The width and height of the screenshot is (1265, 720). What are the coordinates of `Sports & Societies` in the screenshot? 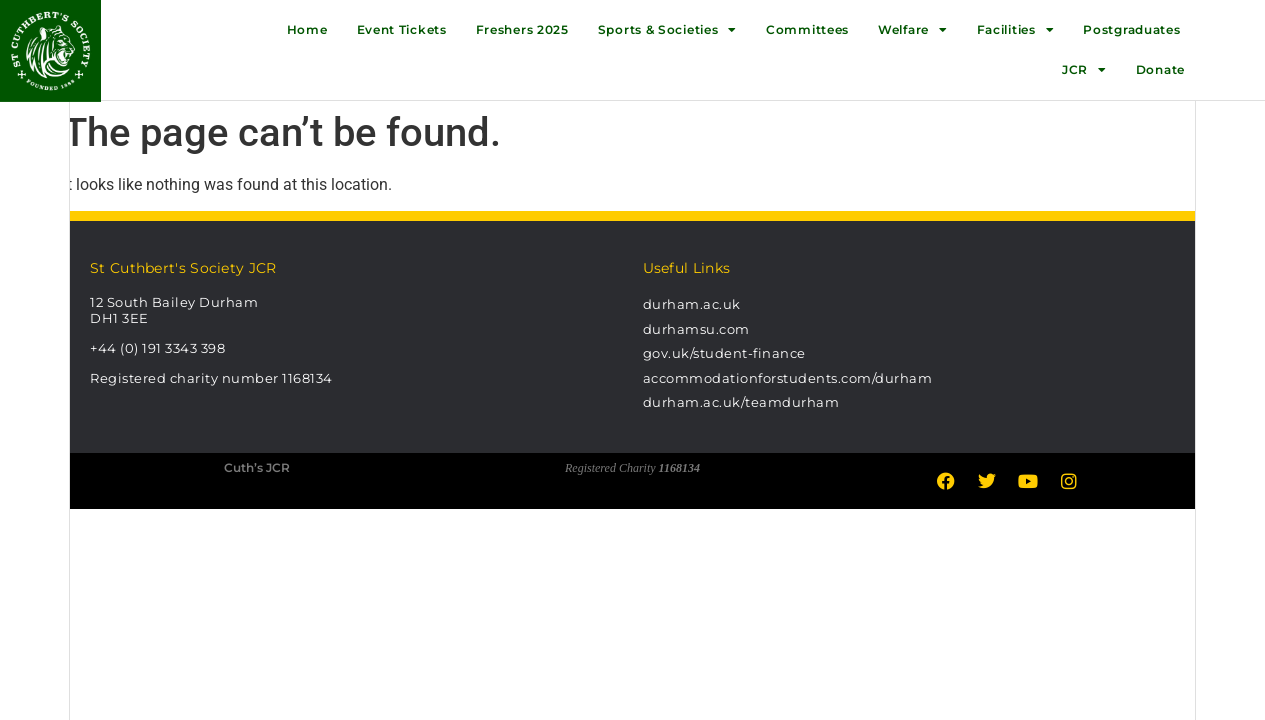 It's located at (667, 30).